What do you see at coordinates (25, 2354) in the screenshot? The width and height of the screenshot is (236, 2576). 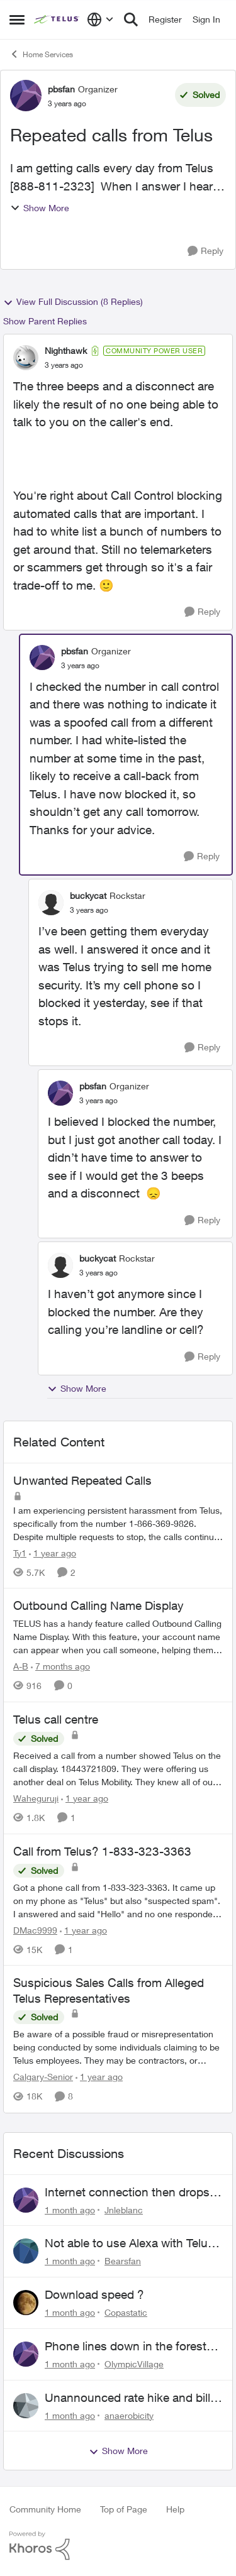 I see `[View Profile: OlympicVillage,]` at bounding box center [25, 2354].